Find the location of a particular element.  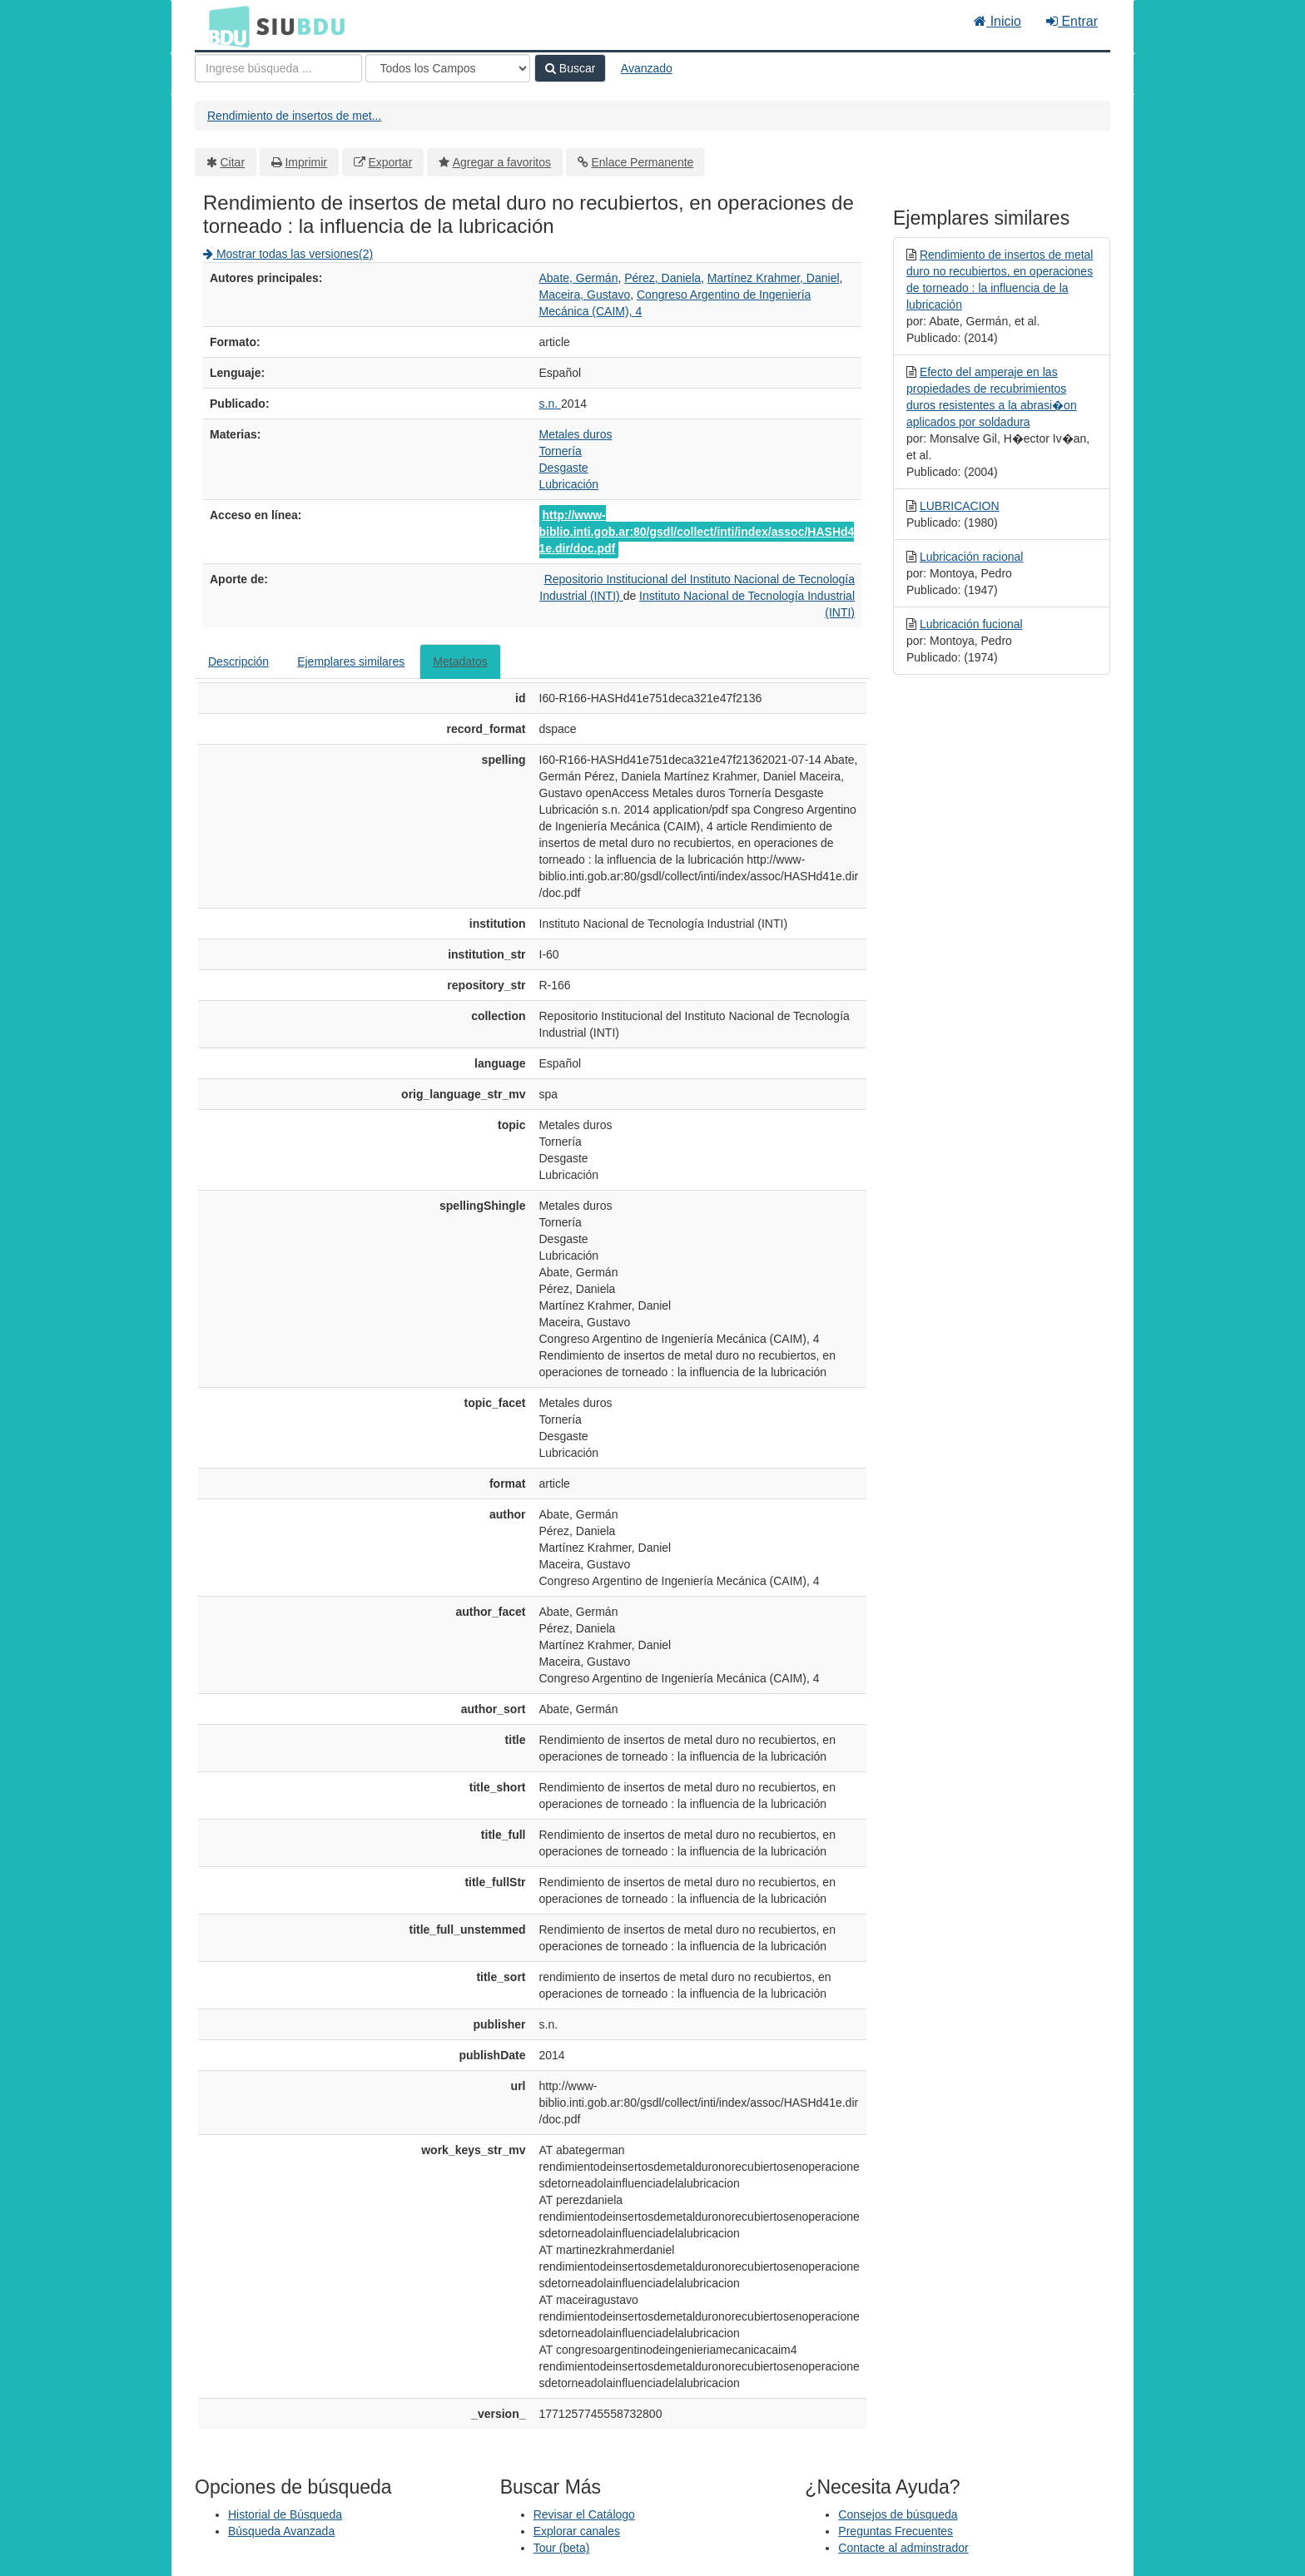

LUBRICACION is located at coordinates (960, 506).